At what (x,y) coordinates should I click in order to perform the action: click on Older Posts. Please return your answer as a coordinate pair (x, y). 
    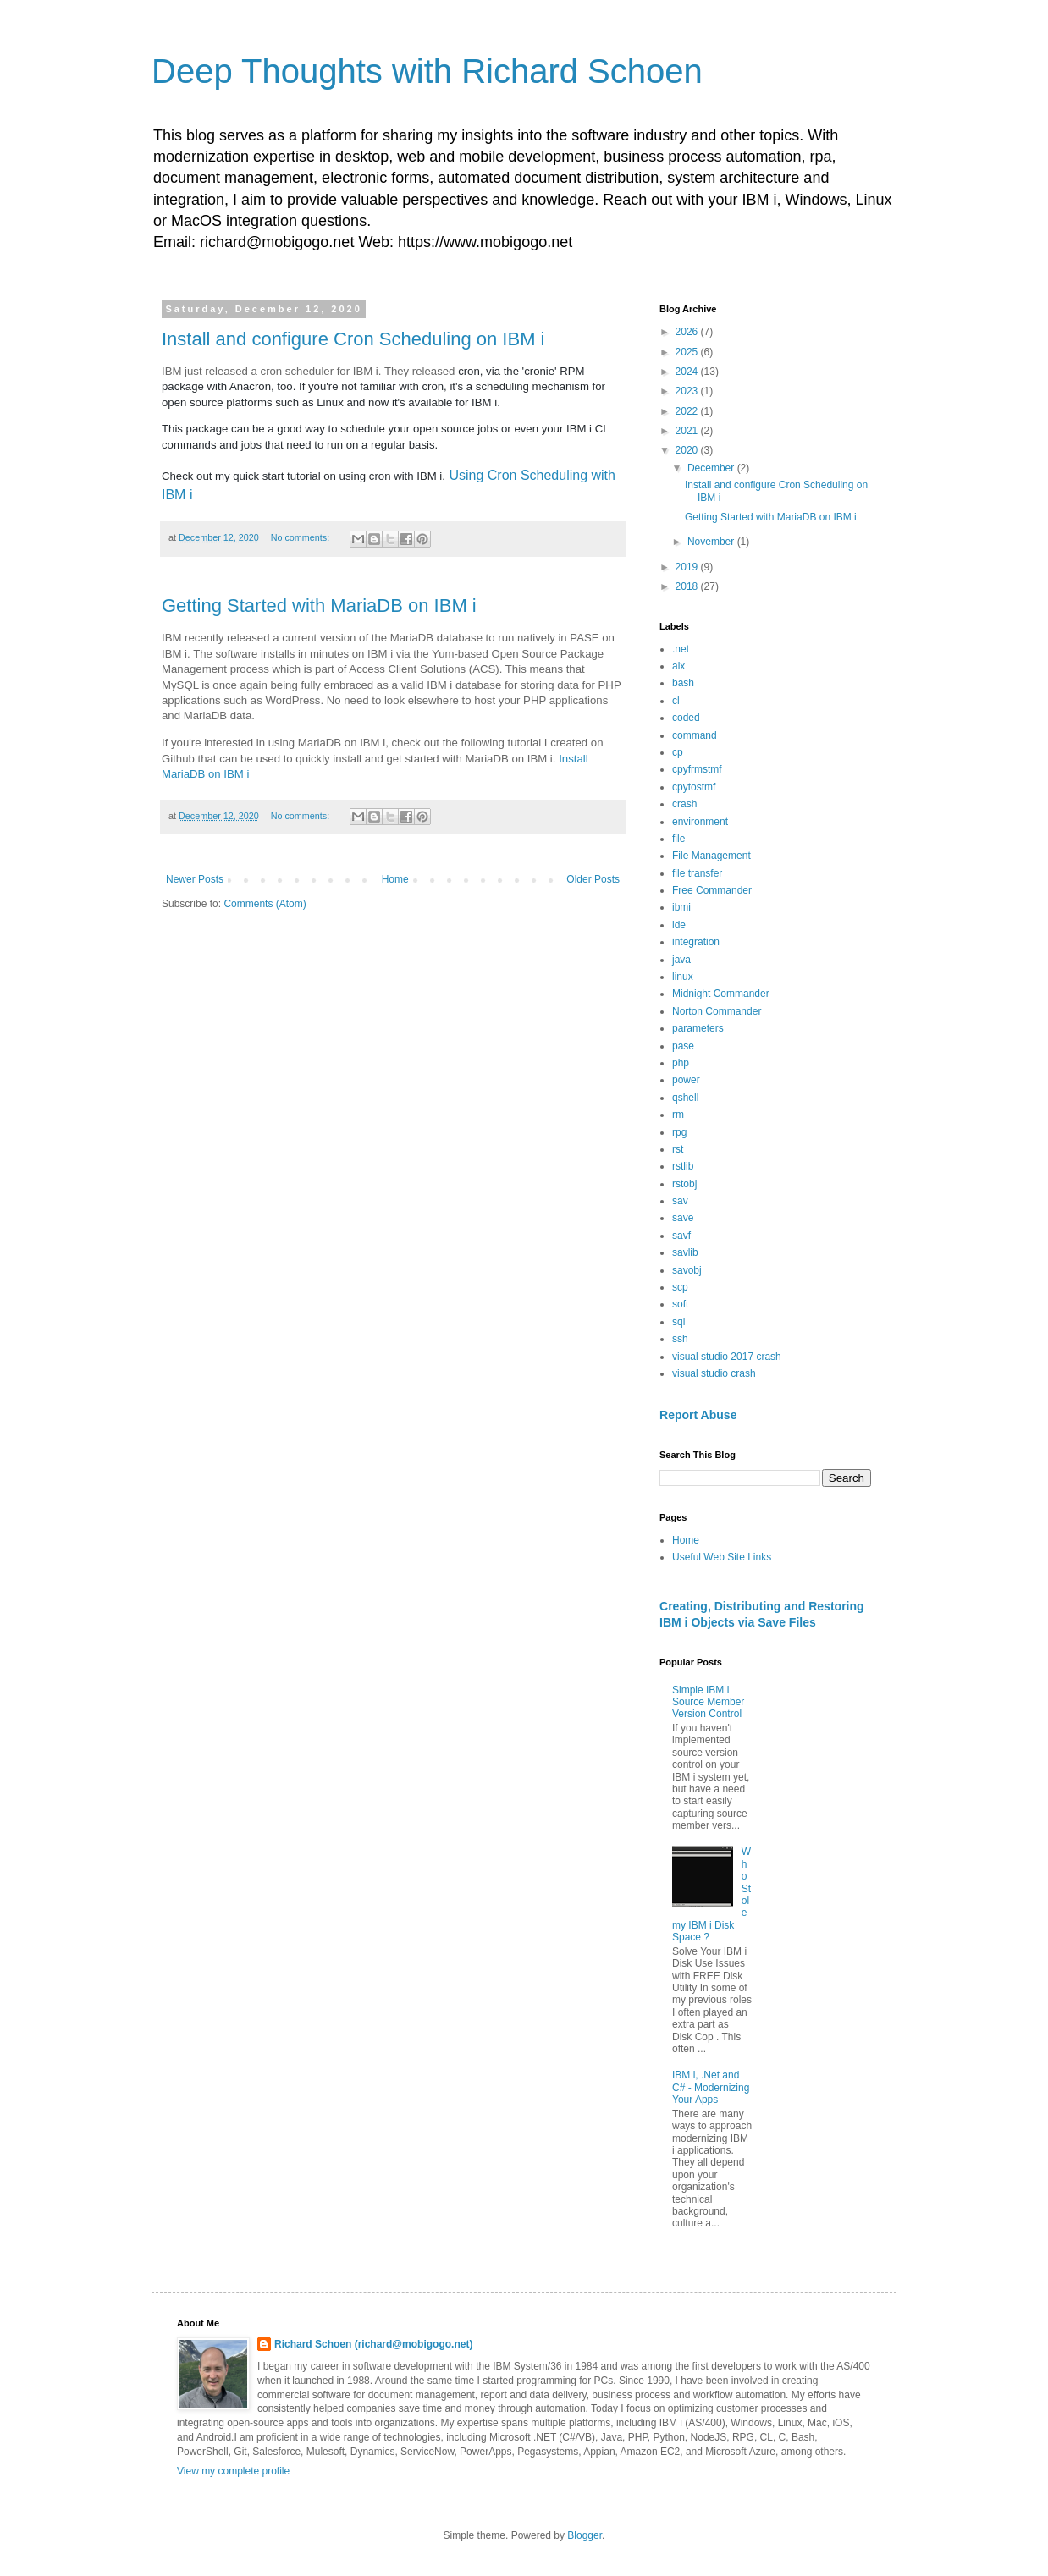
    Looking at the image, I should click on (593, 879).